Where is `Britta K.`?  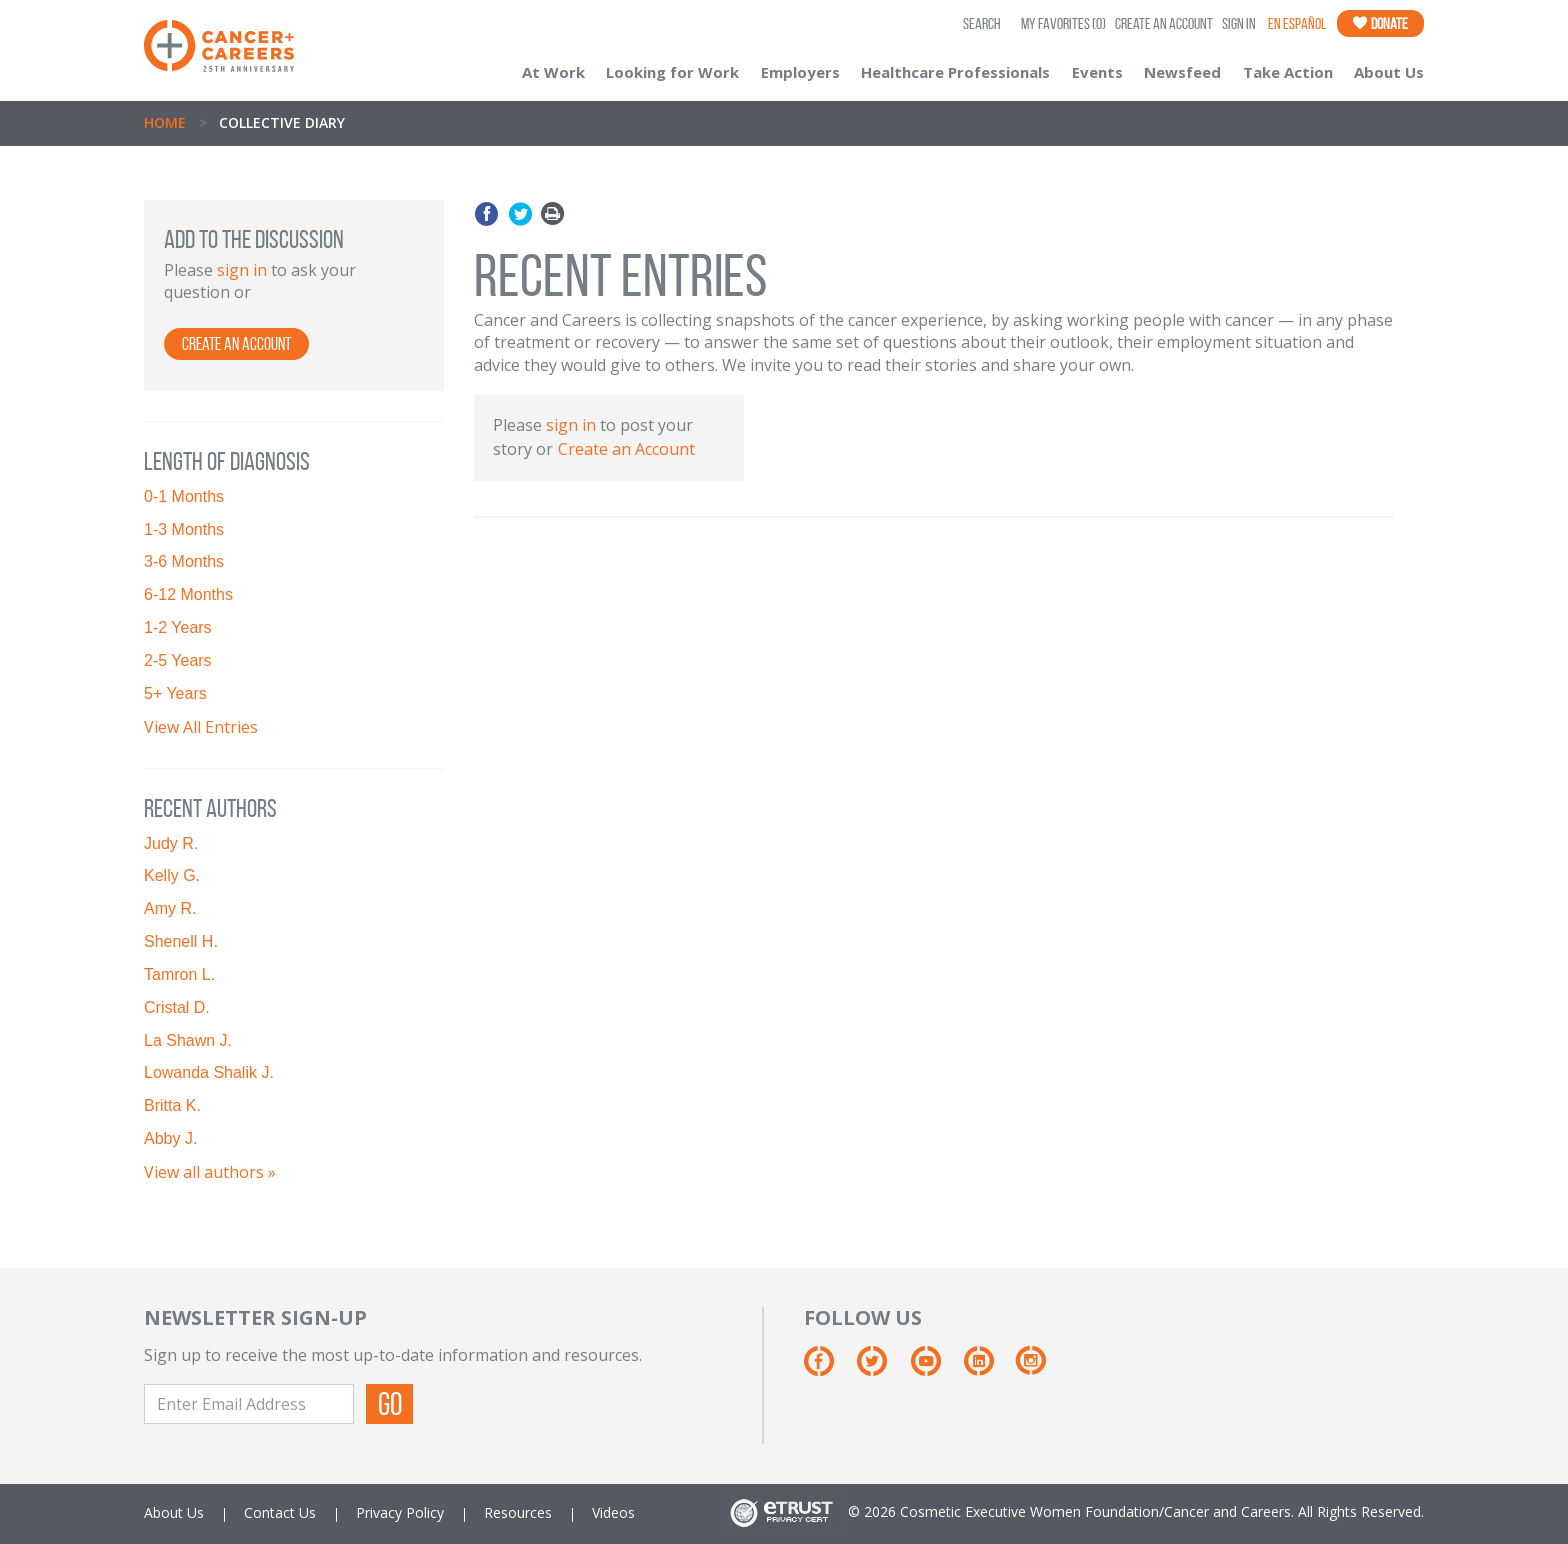 Britta K. is located at coordinates (172, 1105).